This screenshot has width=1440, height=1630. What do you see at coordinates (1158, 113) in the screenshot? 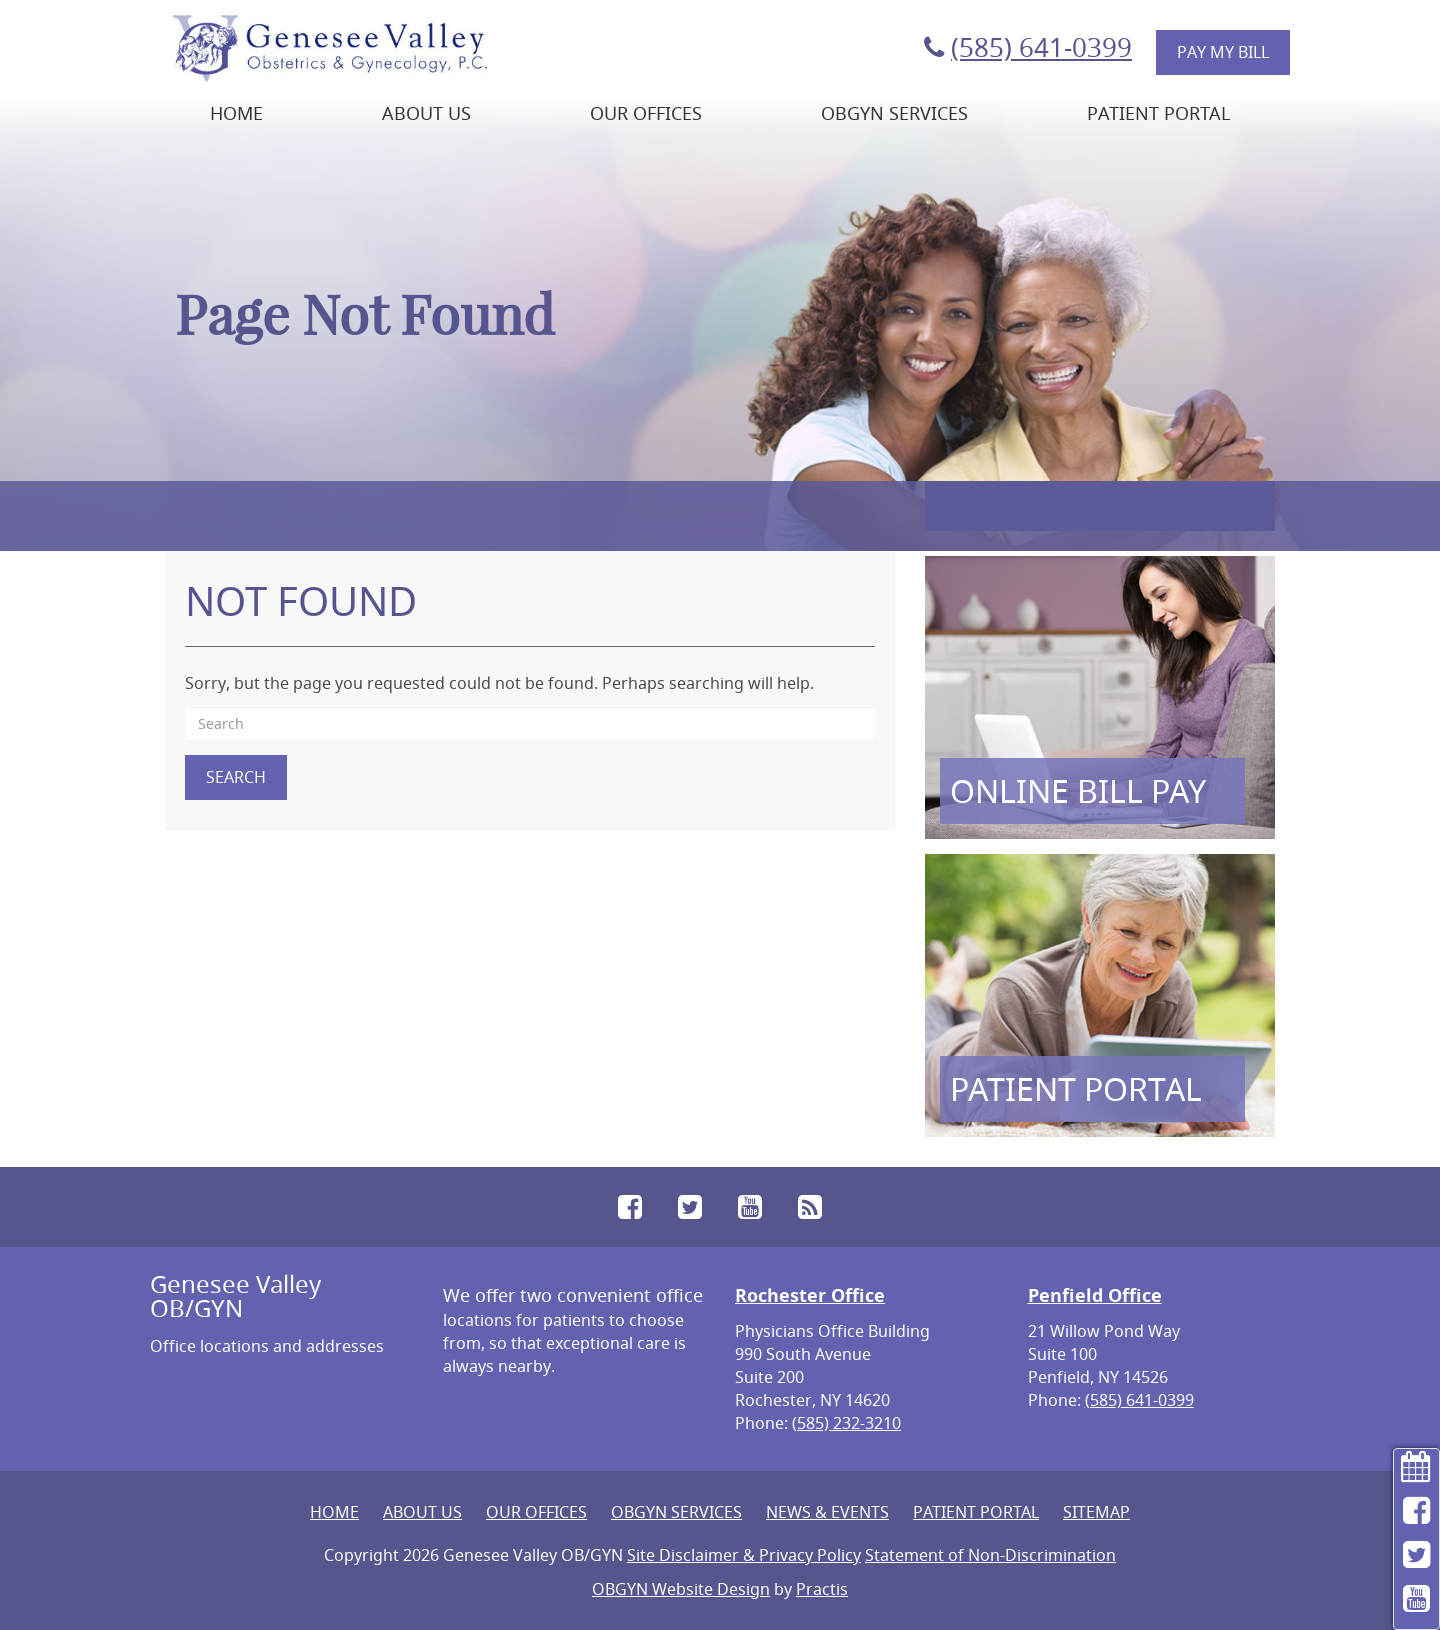
I see `Patient Portal` at bounding box center [1158, 113].